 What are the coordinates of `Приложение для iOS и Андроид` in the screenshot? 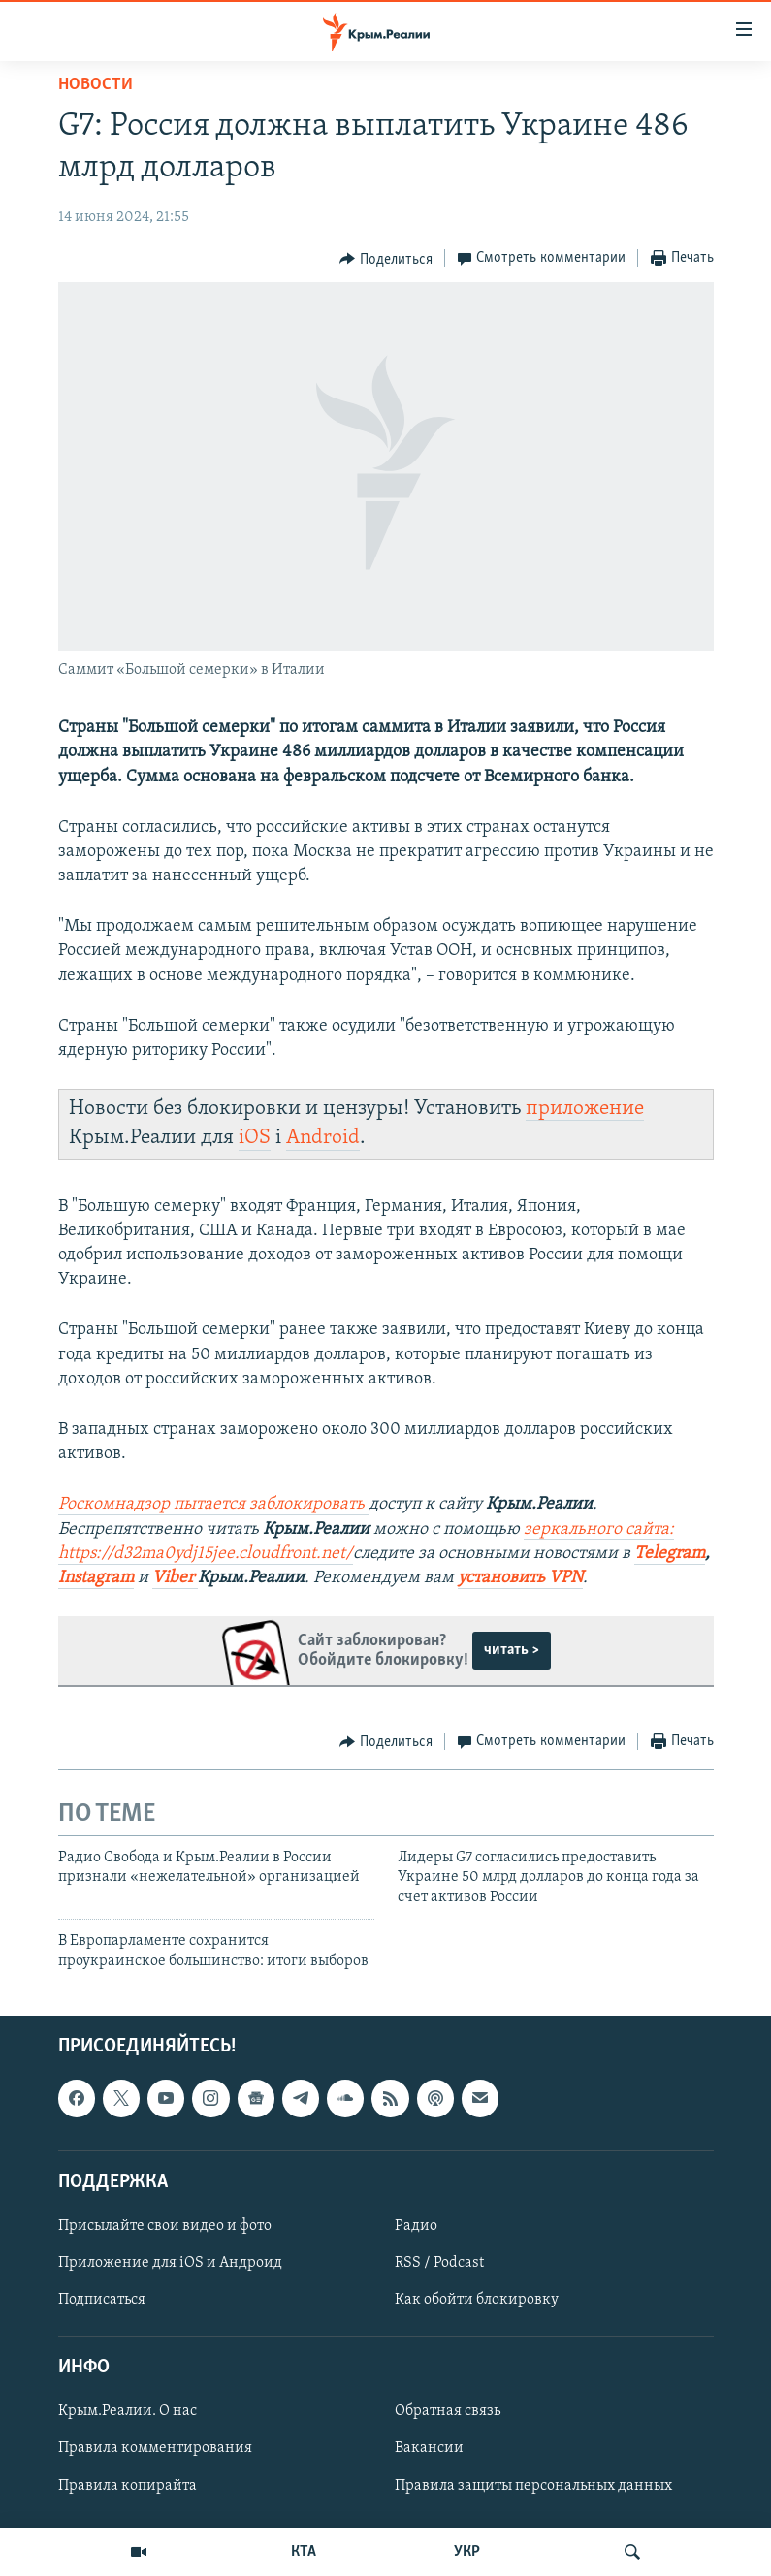 It's located at (170, 2263).